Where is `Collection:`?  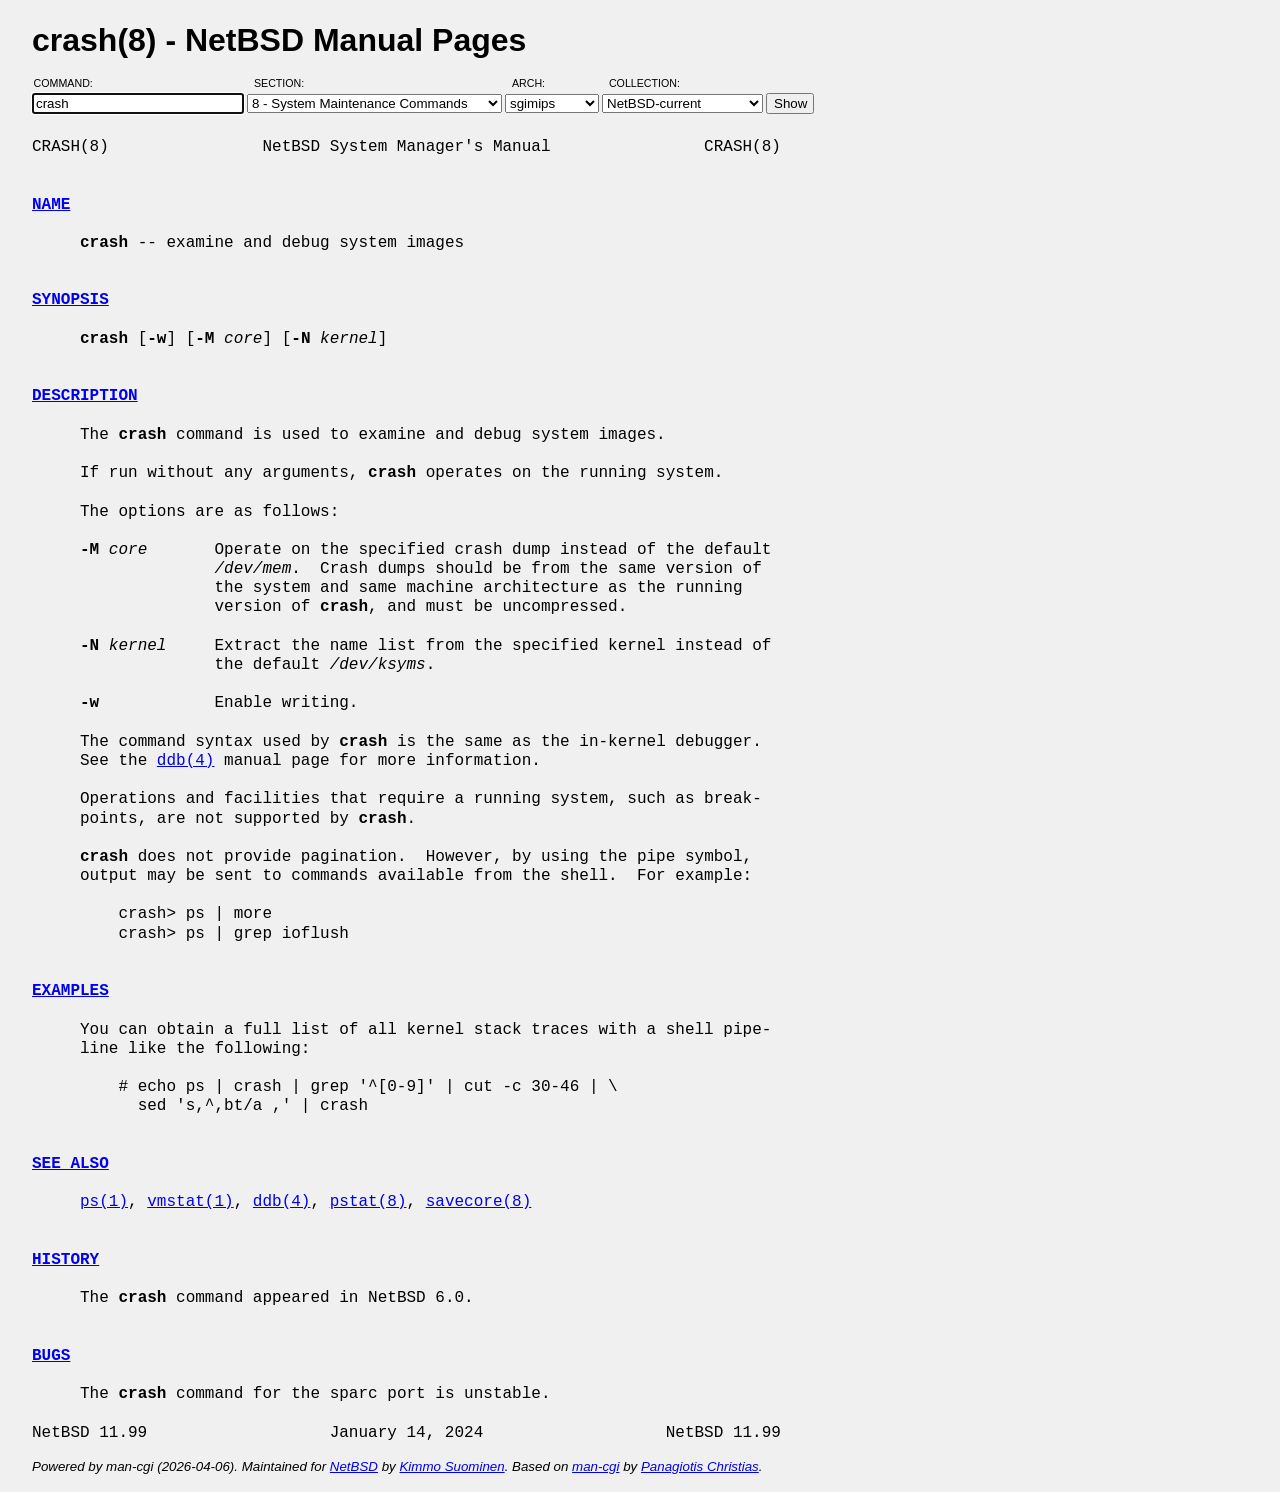
Collection: is located at coordinates (644, 83).